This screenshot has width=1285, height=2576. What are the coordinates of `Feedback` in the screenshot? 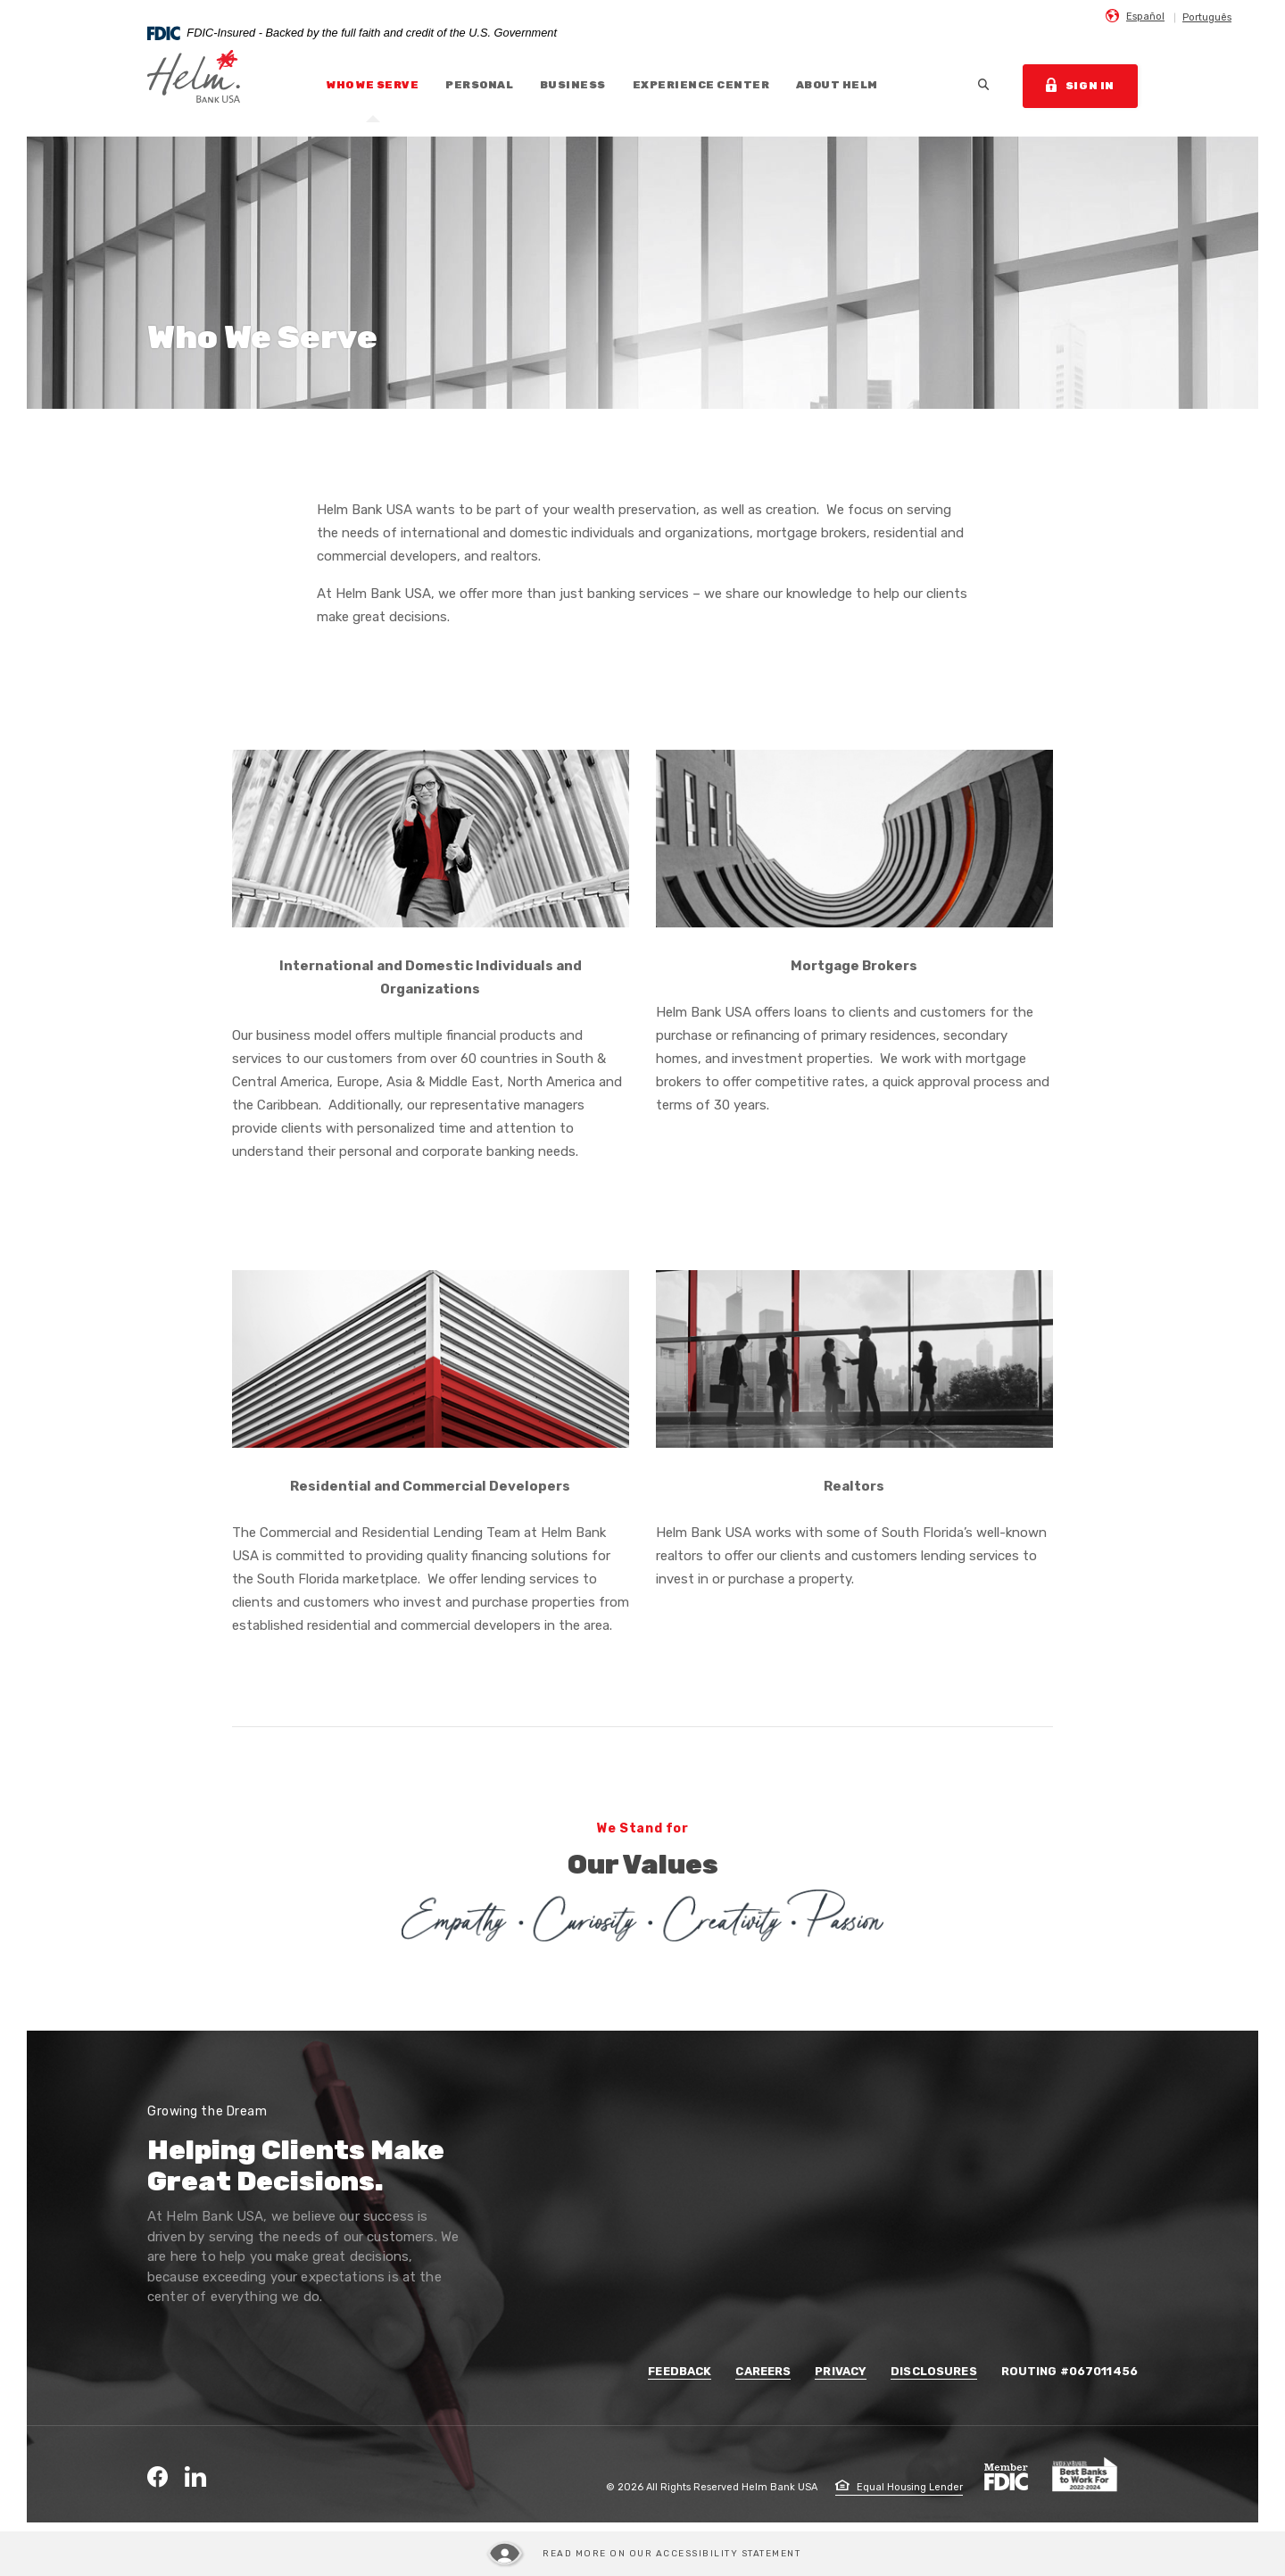 It's located at (679, 2371).